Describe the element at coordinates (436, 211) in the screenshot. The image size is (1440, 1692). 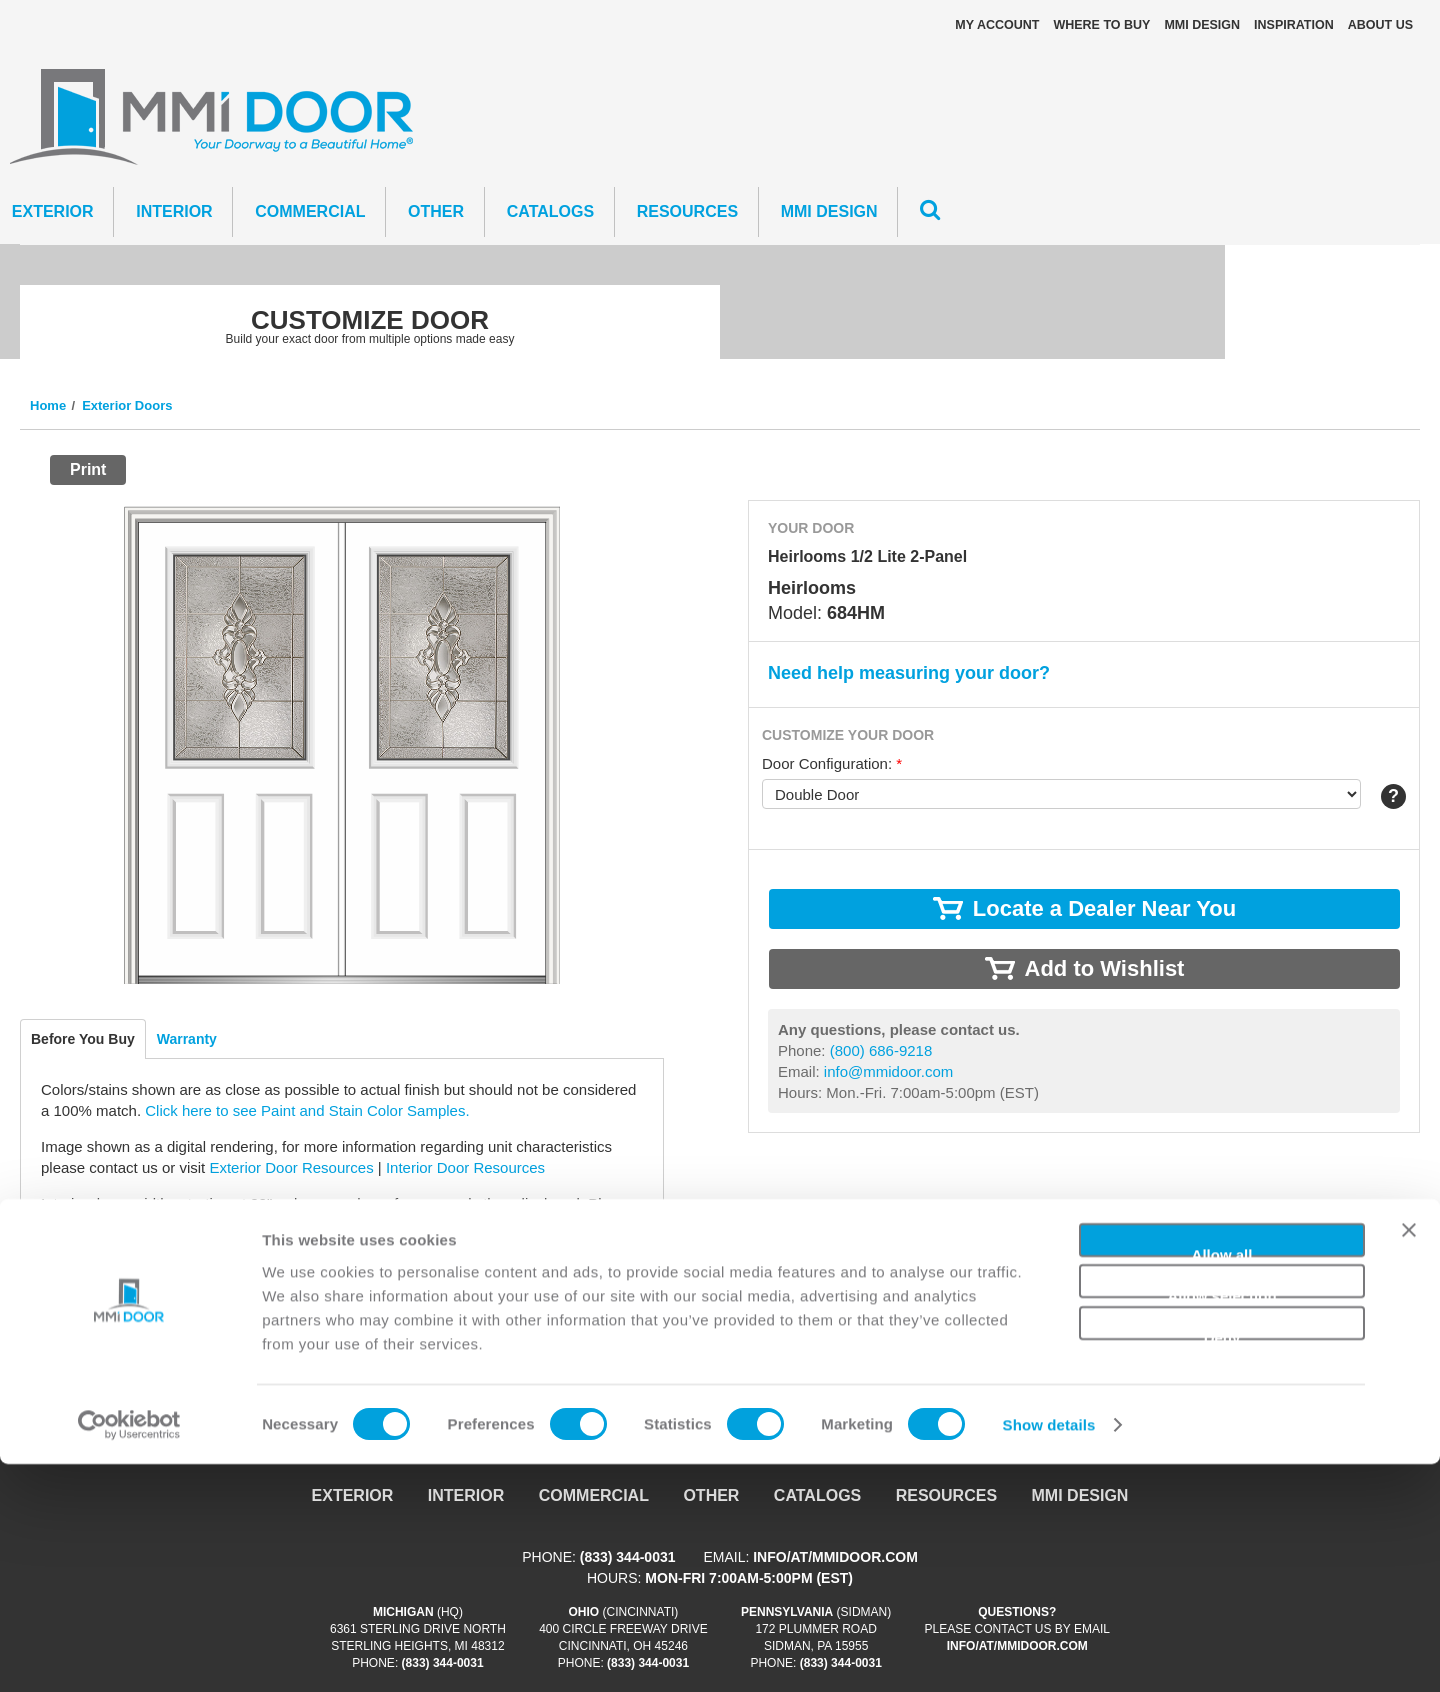
I see `Other` at that location.